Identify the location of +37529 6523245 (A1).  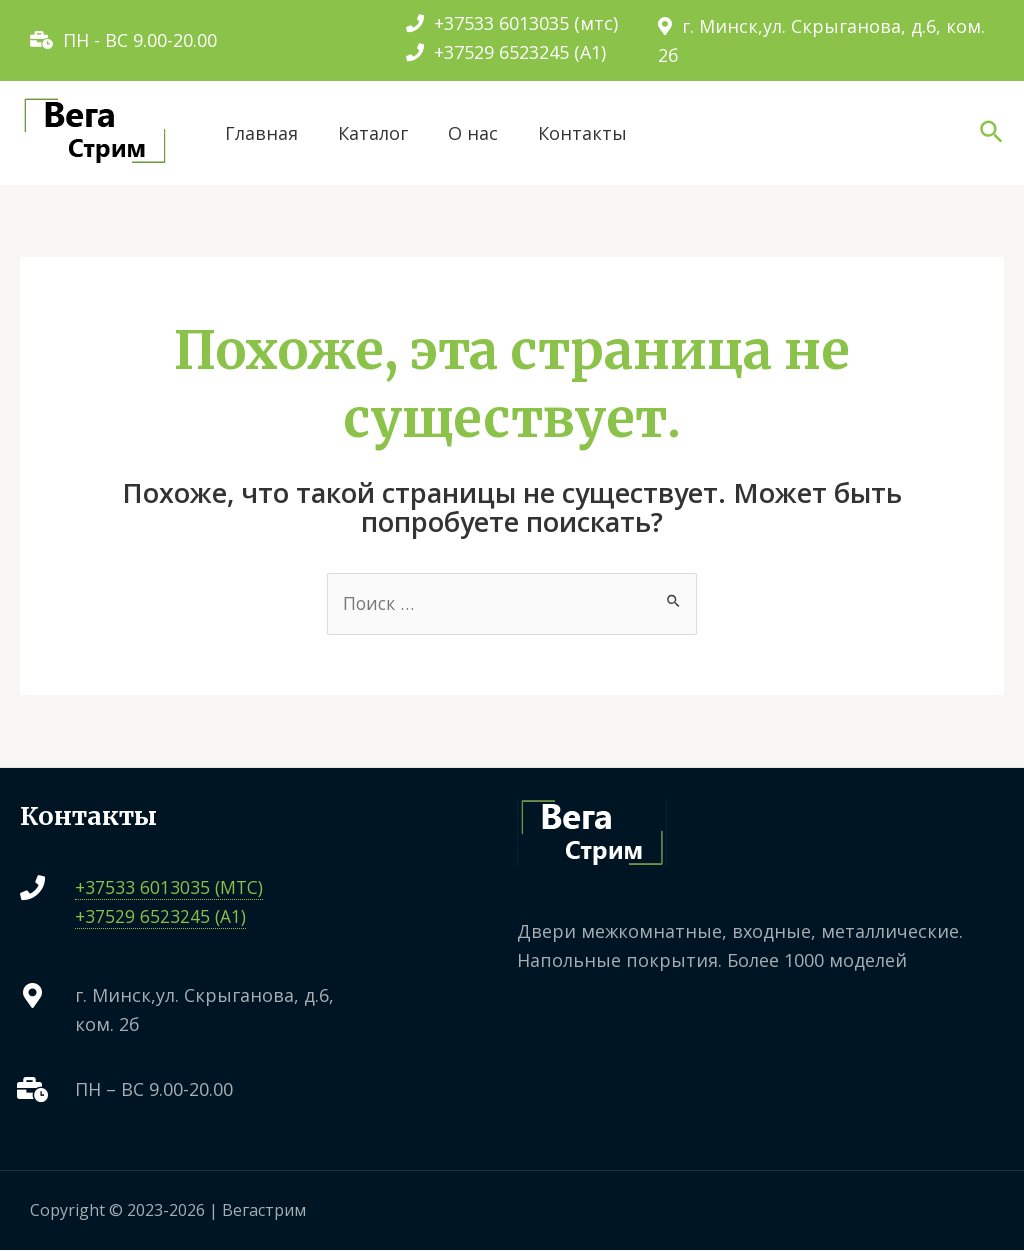
(506, 52).